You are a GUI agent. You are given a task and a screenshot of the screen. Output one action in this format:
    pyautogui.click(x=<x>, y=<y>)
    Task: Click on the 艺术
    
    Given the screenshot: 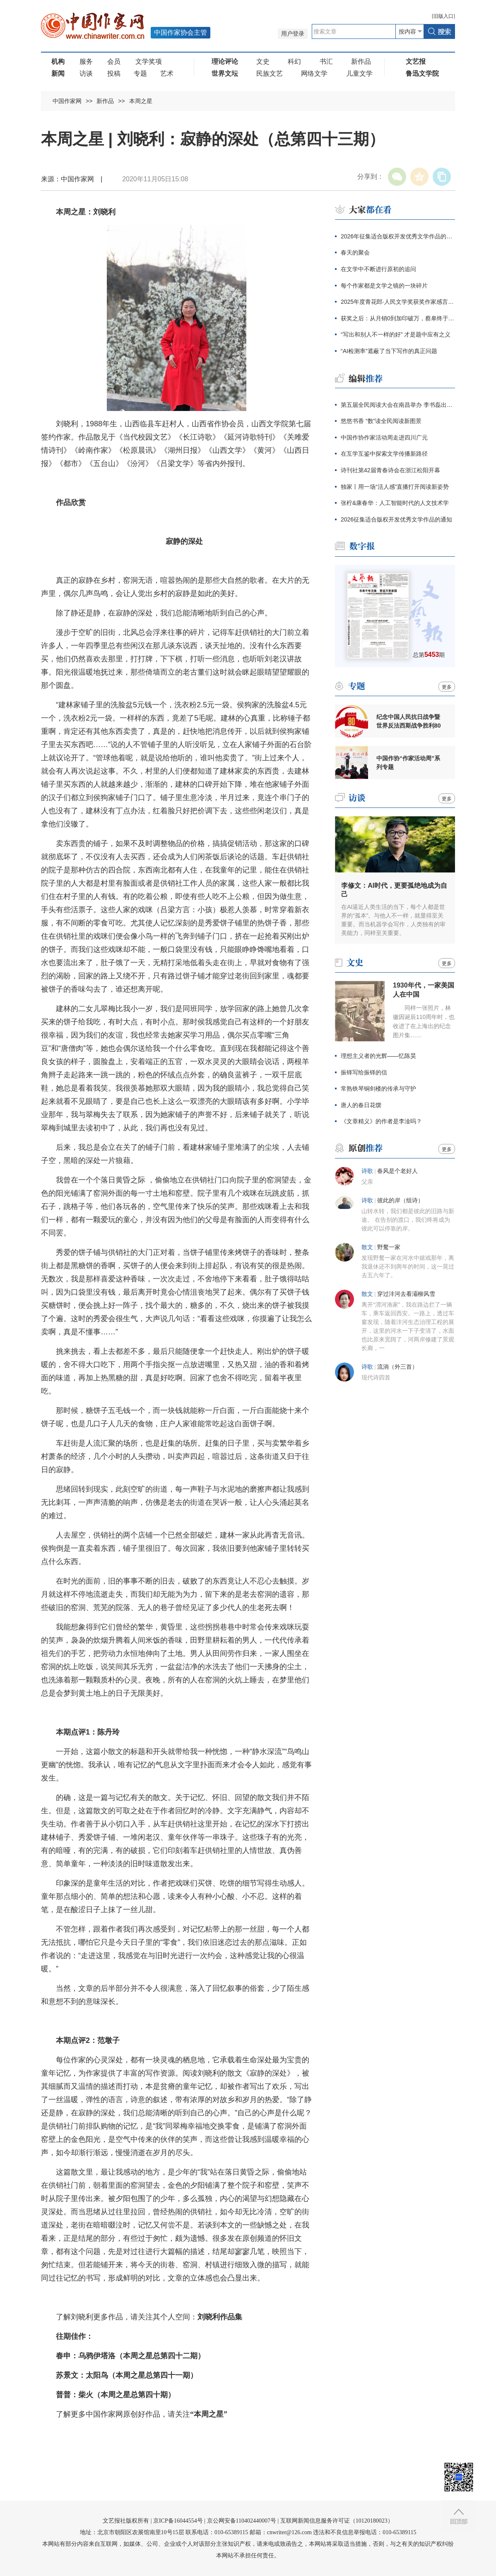 What is the action you would take?
    pyautogui.click(x=166, y=73)
    